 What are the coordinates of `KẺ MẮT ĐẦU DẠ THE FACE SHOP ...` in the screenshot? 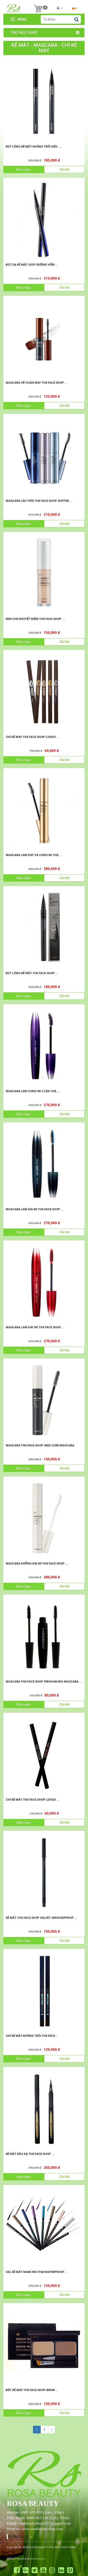 It's located at (30, 2154).